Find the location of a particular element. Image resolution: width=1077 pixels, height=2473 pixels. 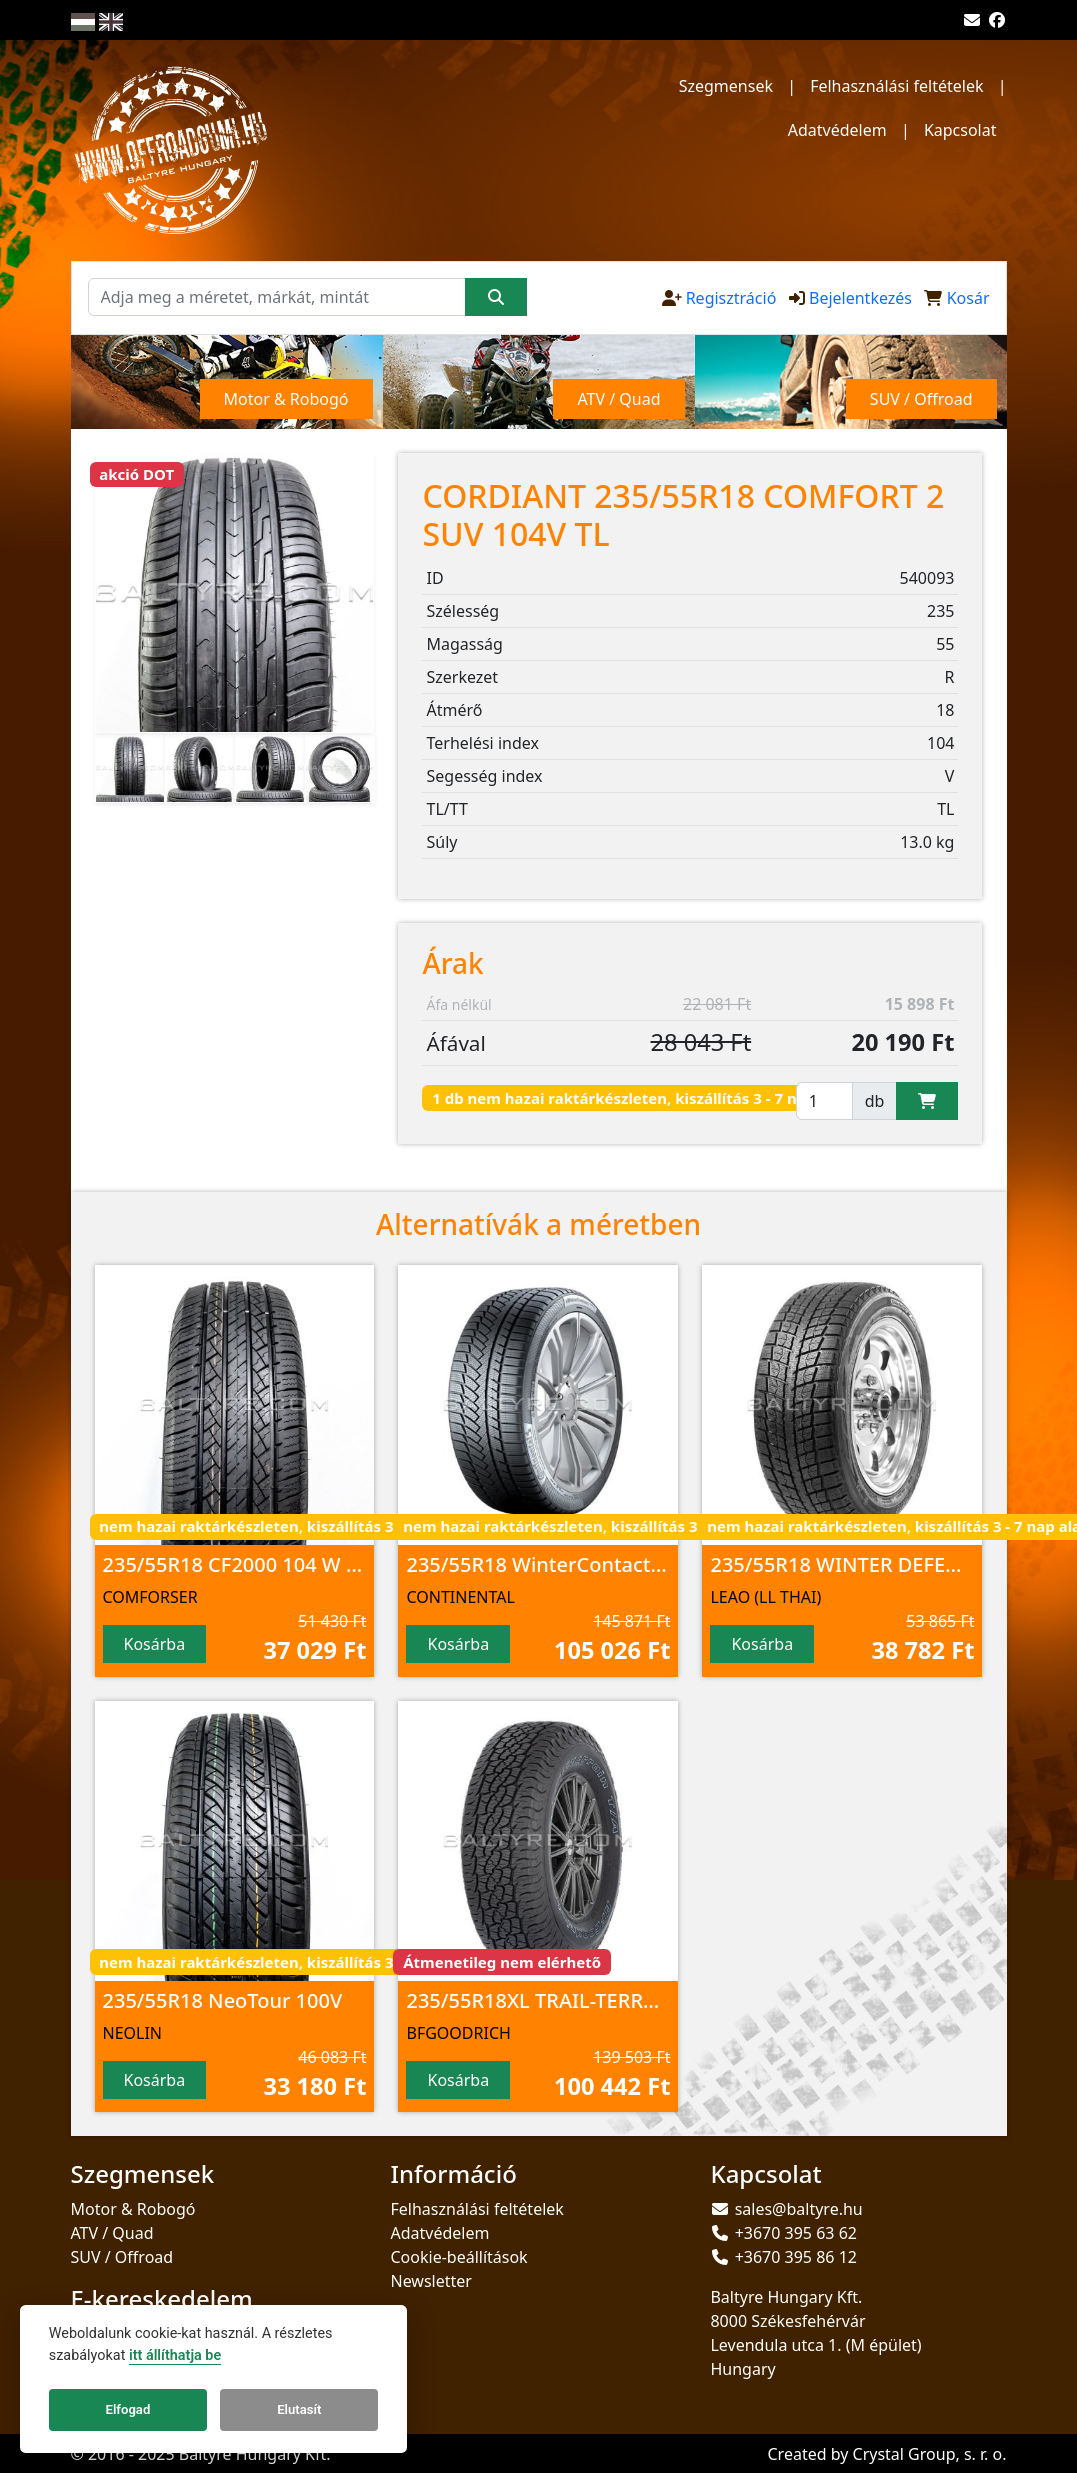

+3670 395 63 62 is located at coordinates (796, 2233).